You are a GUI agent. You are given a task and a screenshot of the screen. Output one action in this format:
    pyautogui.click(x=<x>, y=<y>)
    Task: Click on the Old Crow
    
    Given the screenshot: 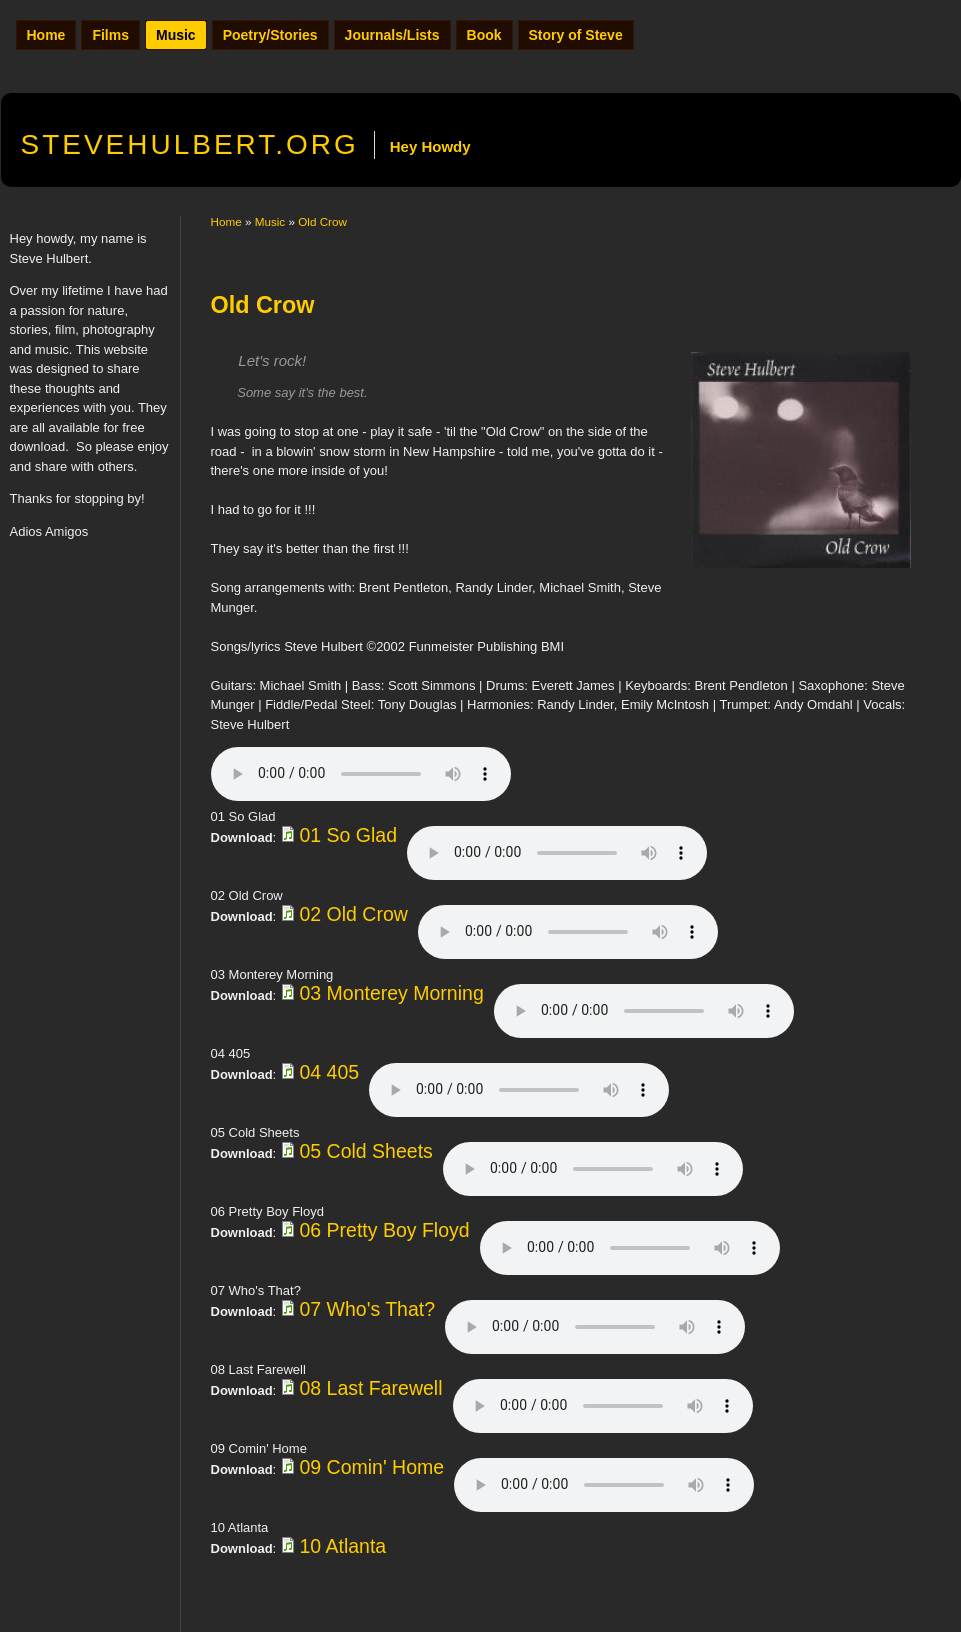 What is the action you would take?
    pyautogui.click(x=322, y=221)
    